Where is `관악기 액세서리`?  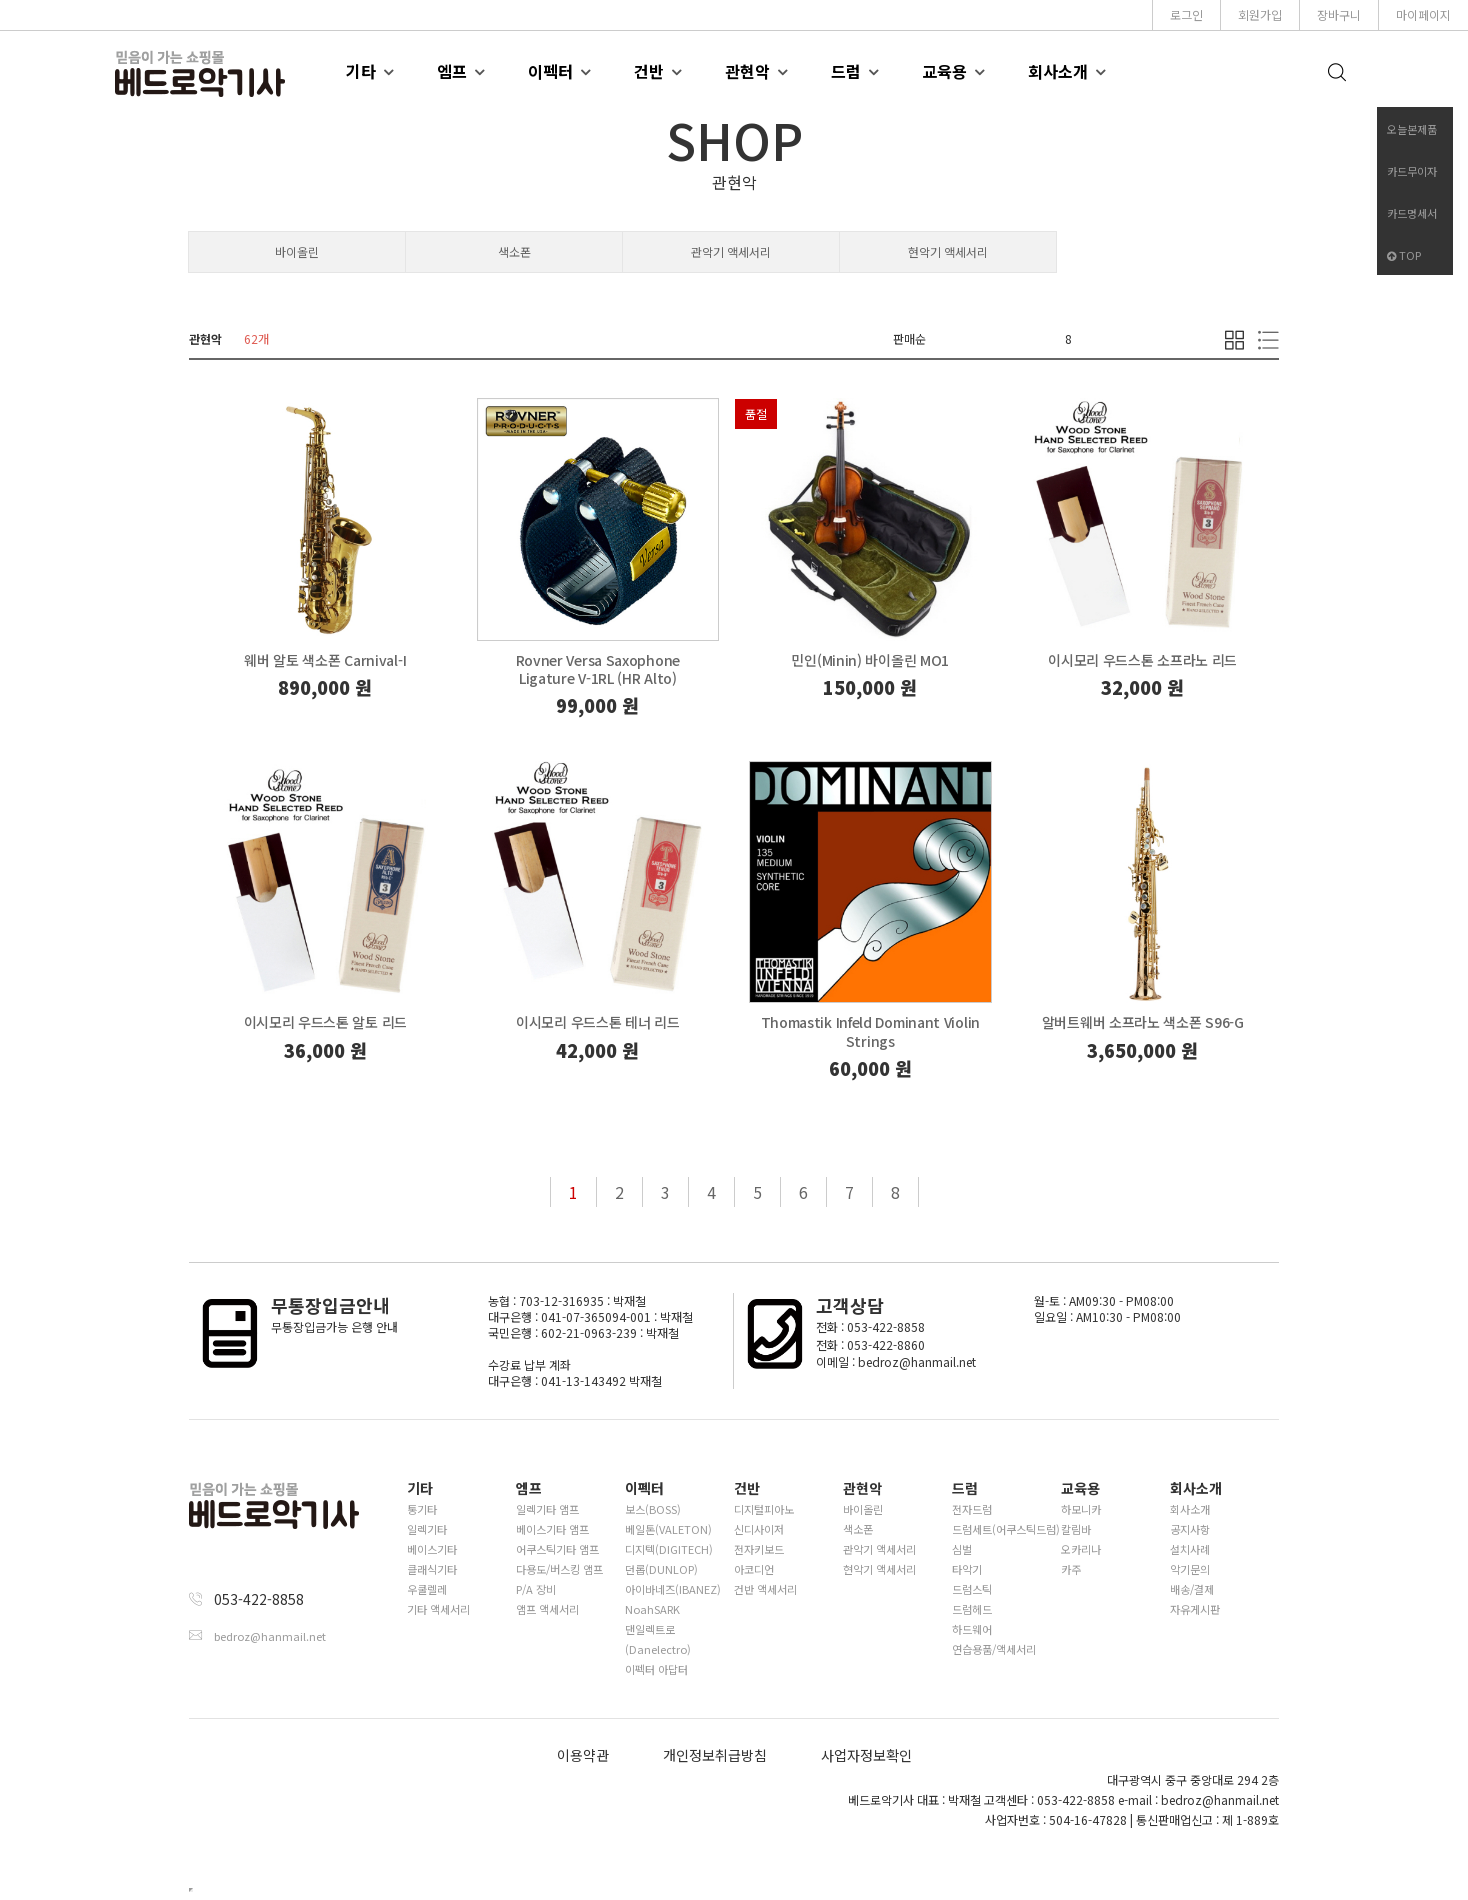 관악기 액세서리 is located at coordinates (731, 251).